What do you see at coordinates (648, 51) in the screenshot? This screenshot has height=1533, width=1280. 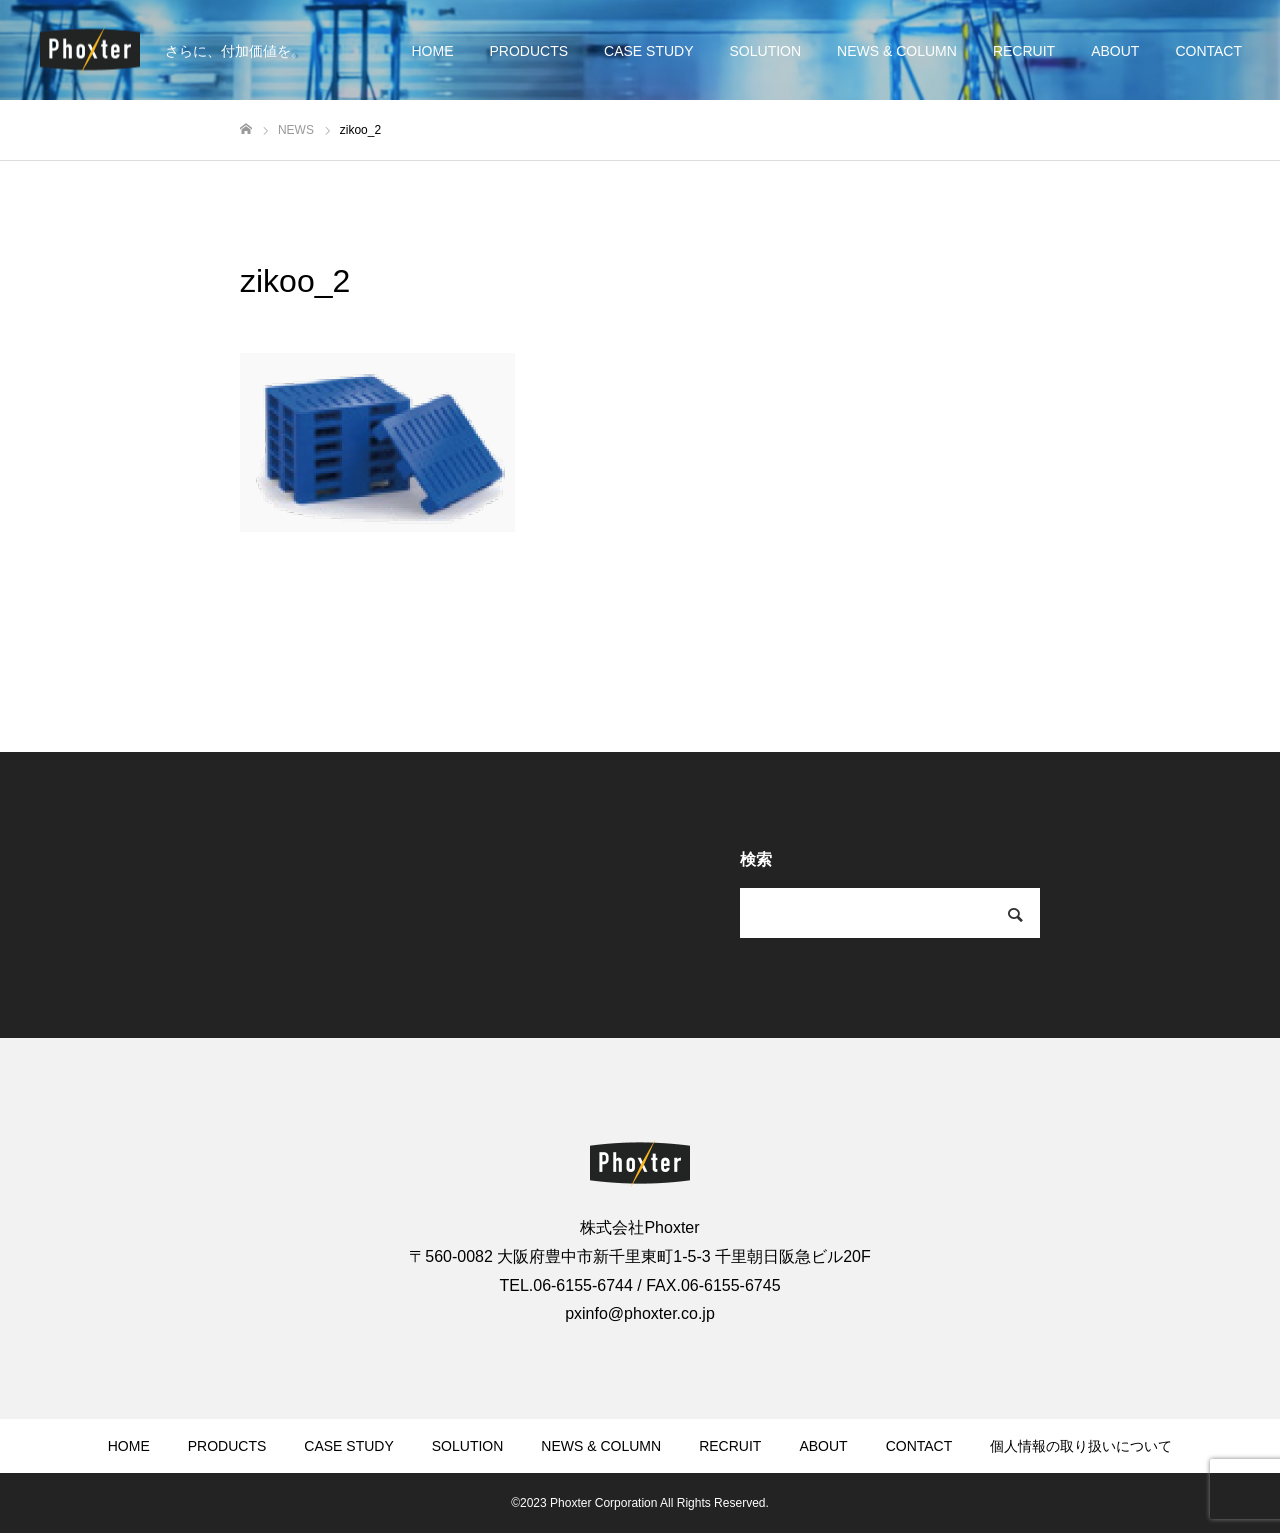 I see `CASE STUDY` at bounding box center [648, 51].